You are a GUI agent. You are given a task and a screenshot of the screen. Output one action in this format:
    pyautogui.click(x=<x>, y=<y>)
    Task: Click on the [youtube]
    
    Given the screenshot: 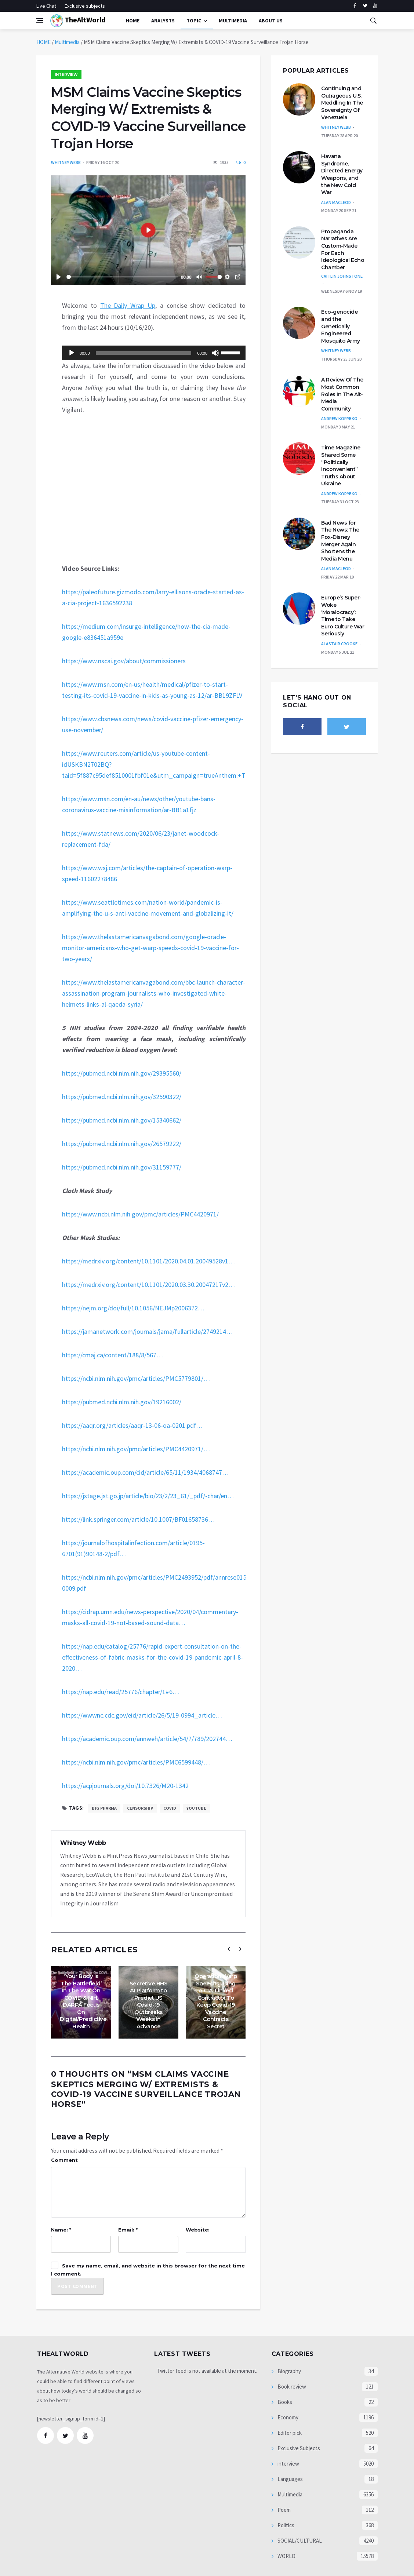 What is the action you would take?
    pyautogui.click(x=375, y=6)
    